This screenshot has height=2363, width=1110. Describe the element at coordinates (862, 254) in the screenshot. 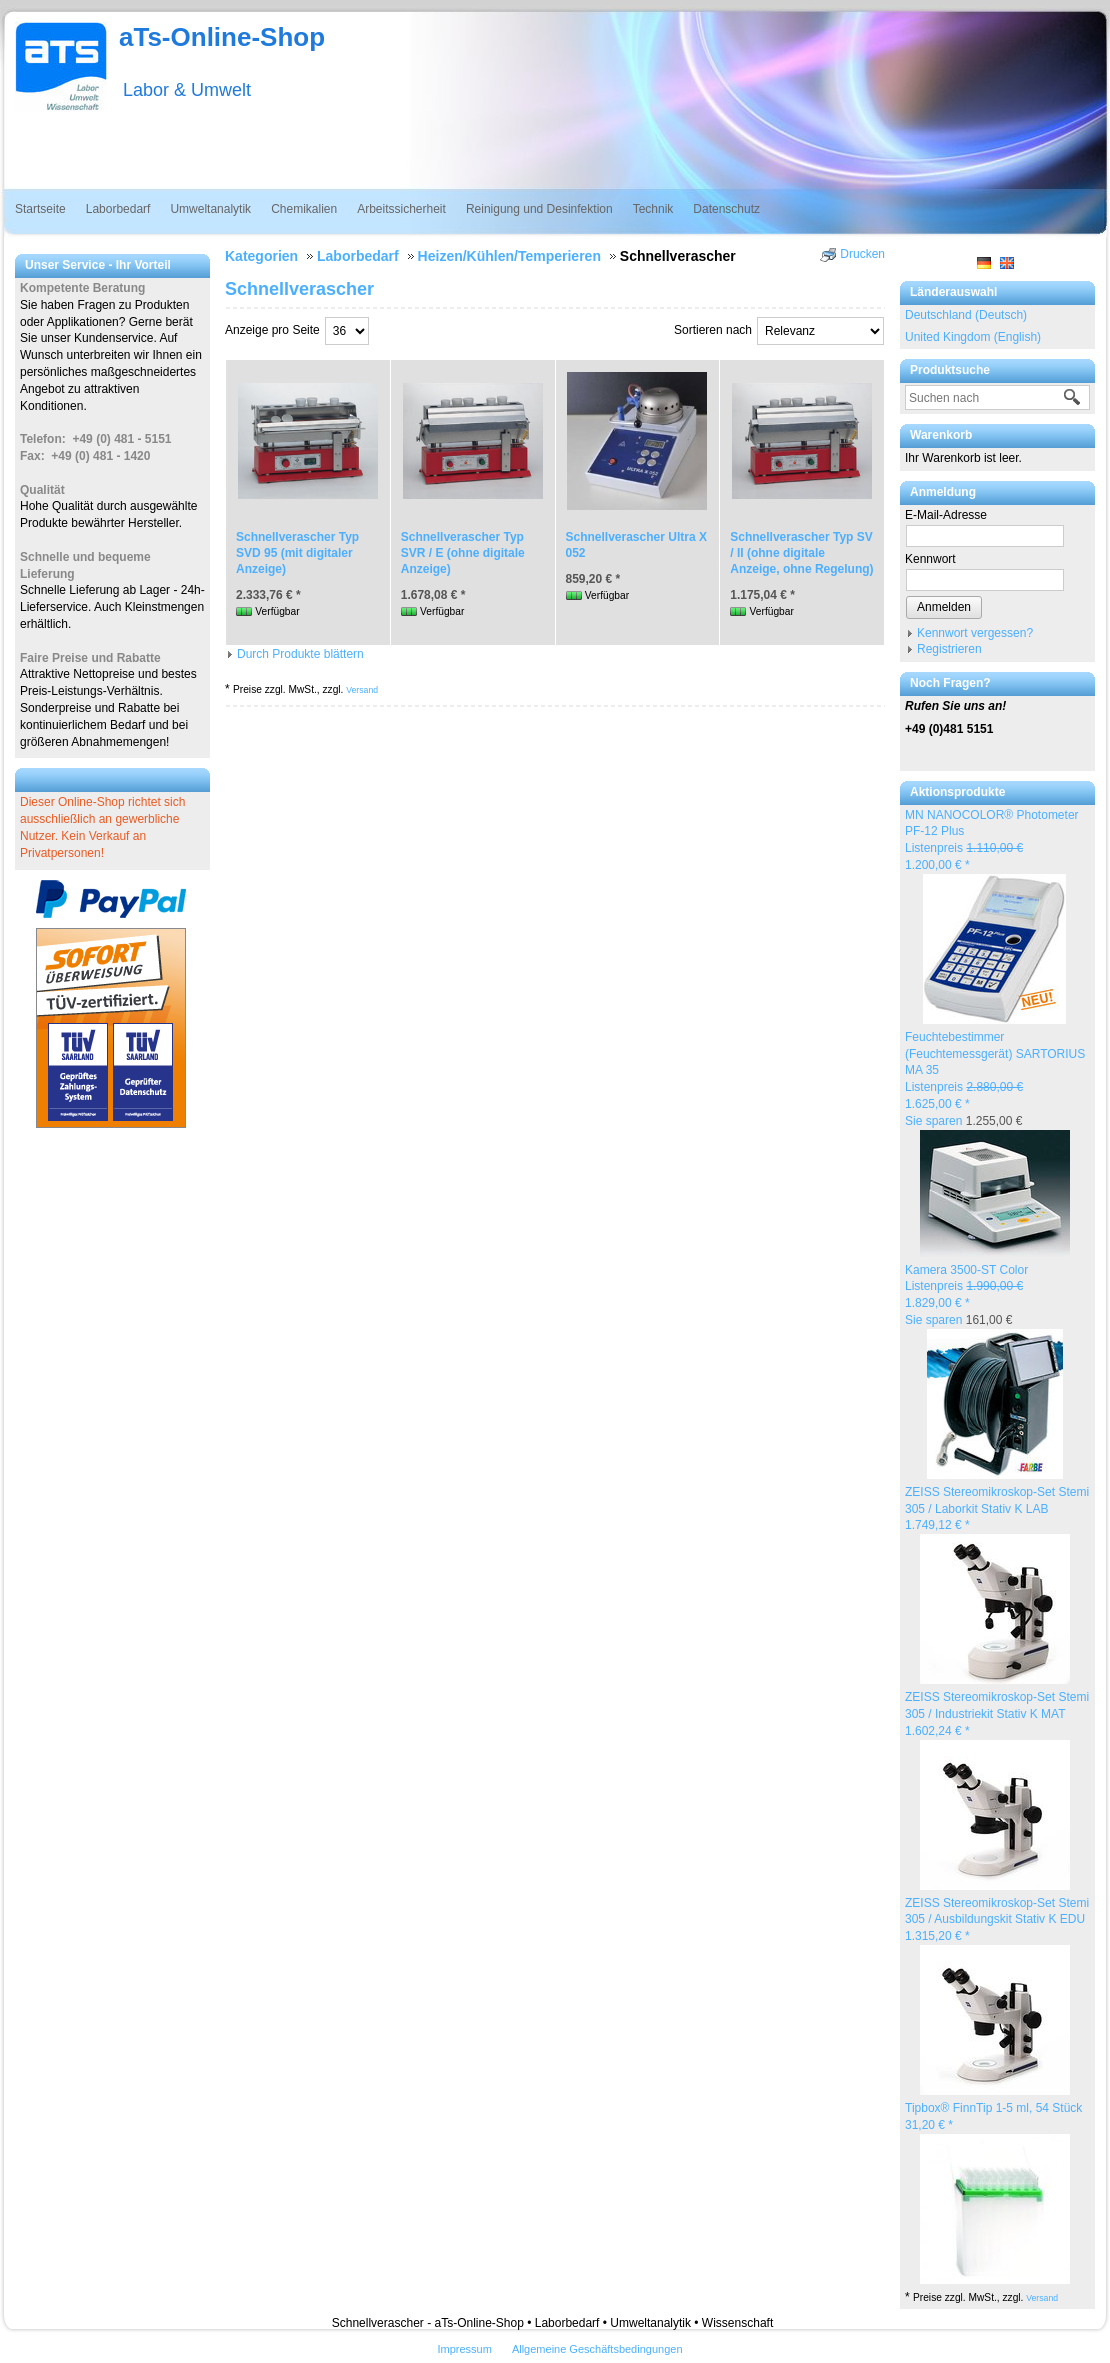

I see `Drucken` at that location.